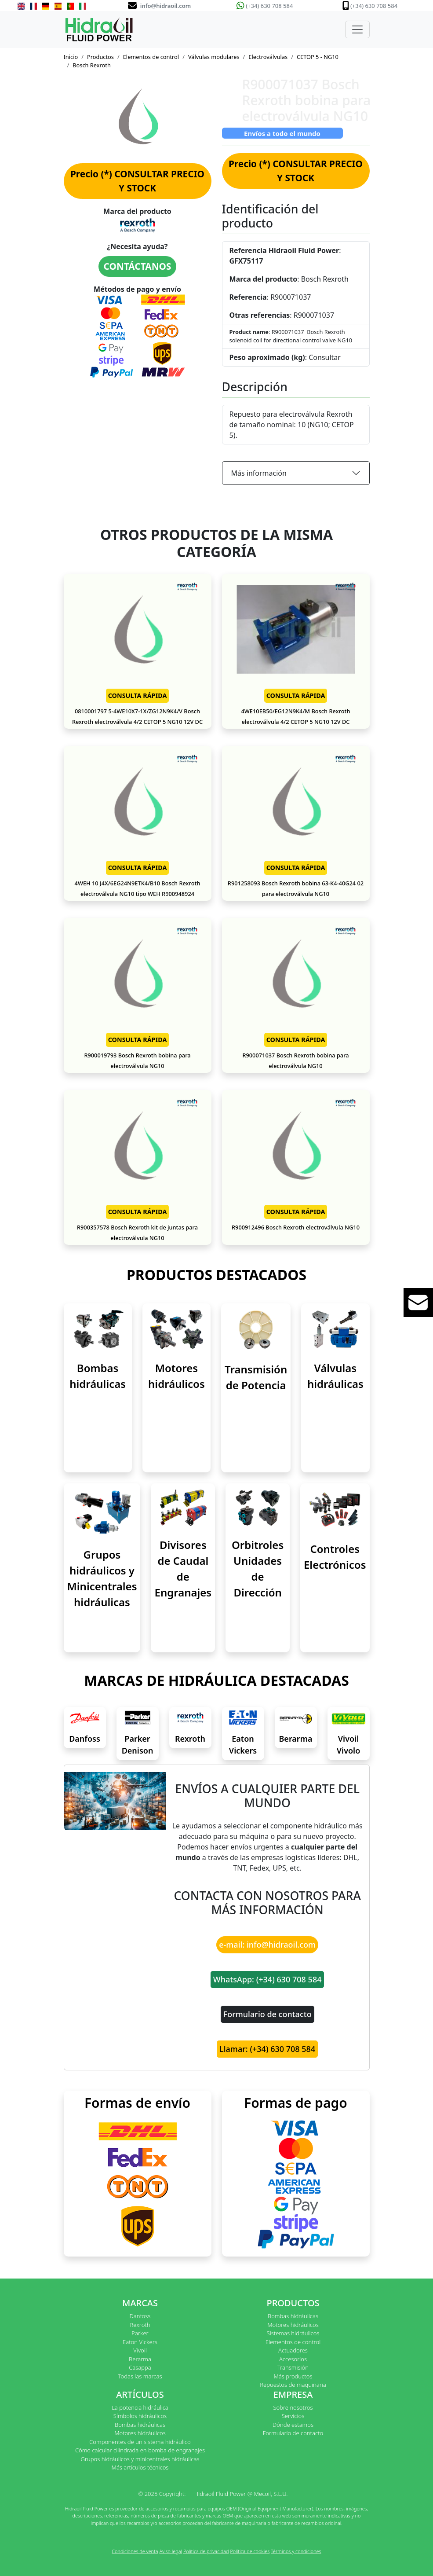 This screenshot has width=433, height=2576. I want to click on La potencia hidráulica, so click(140, 2407).